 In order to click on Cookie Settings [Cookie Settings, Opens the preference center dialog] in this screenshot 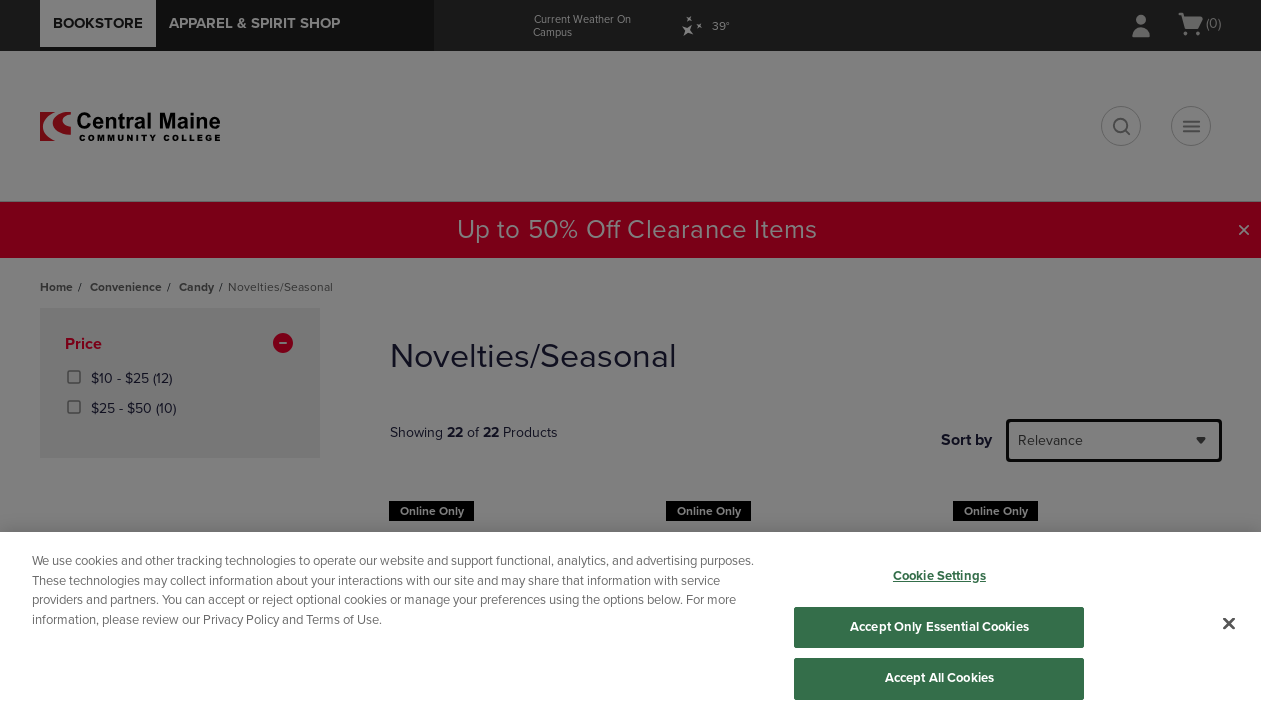, I will do `click(939, 576)`.